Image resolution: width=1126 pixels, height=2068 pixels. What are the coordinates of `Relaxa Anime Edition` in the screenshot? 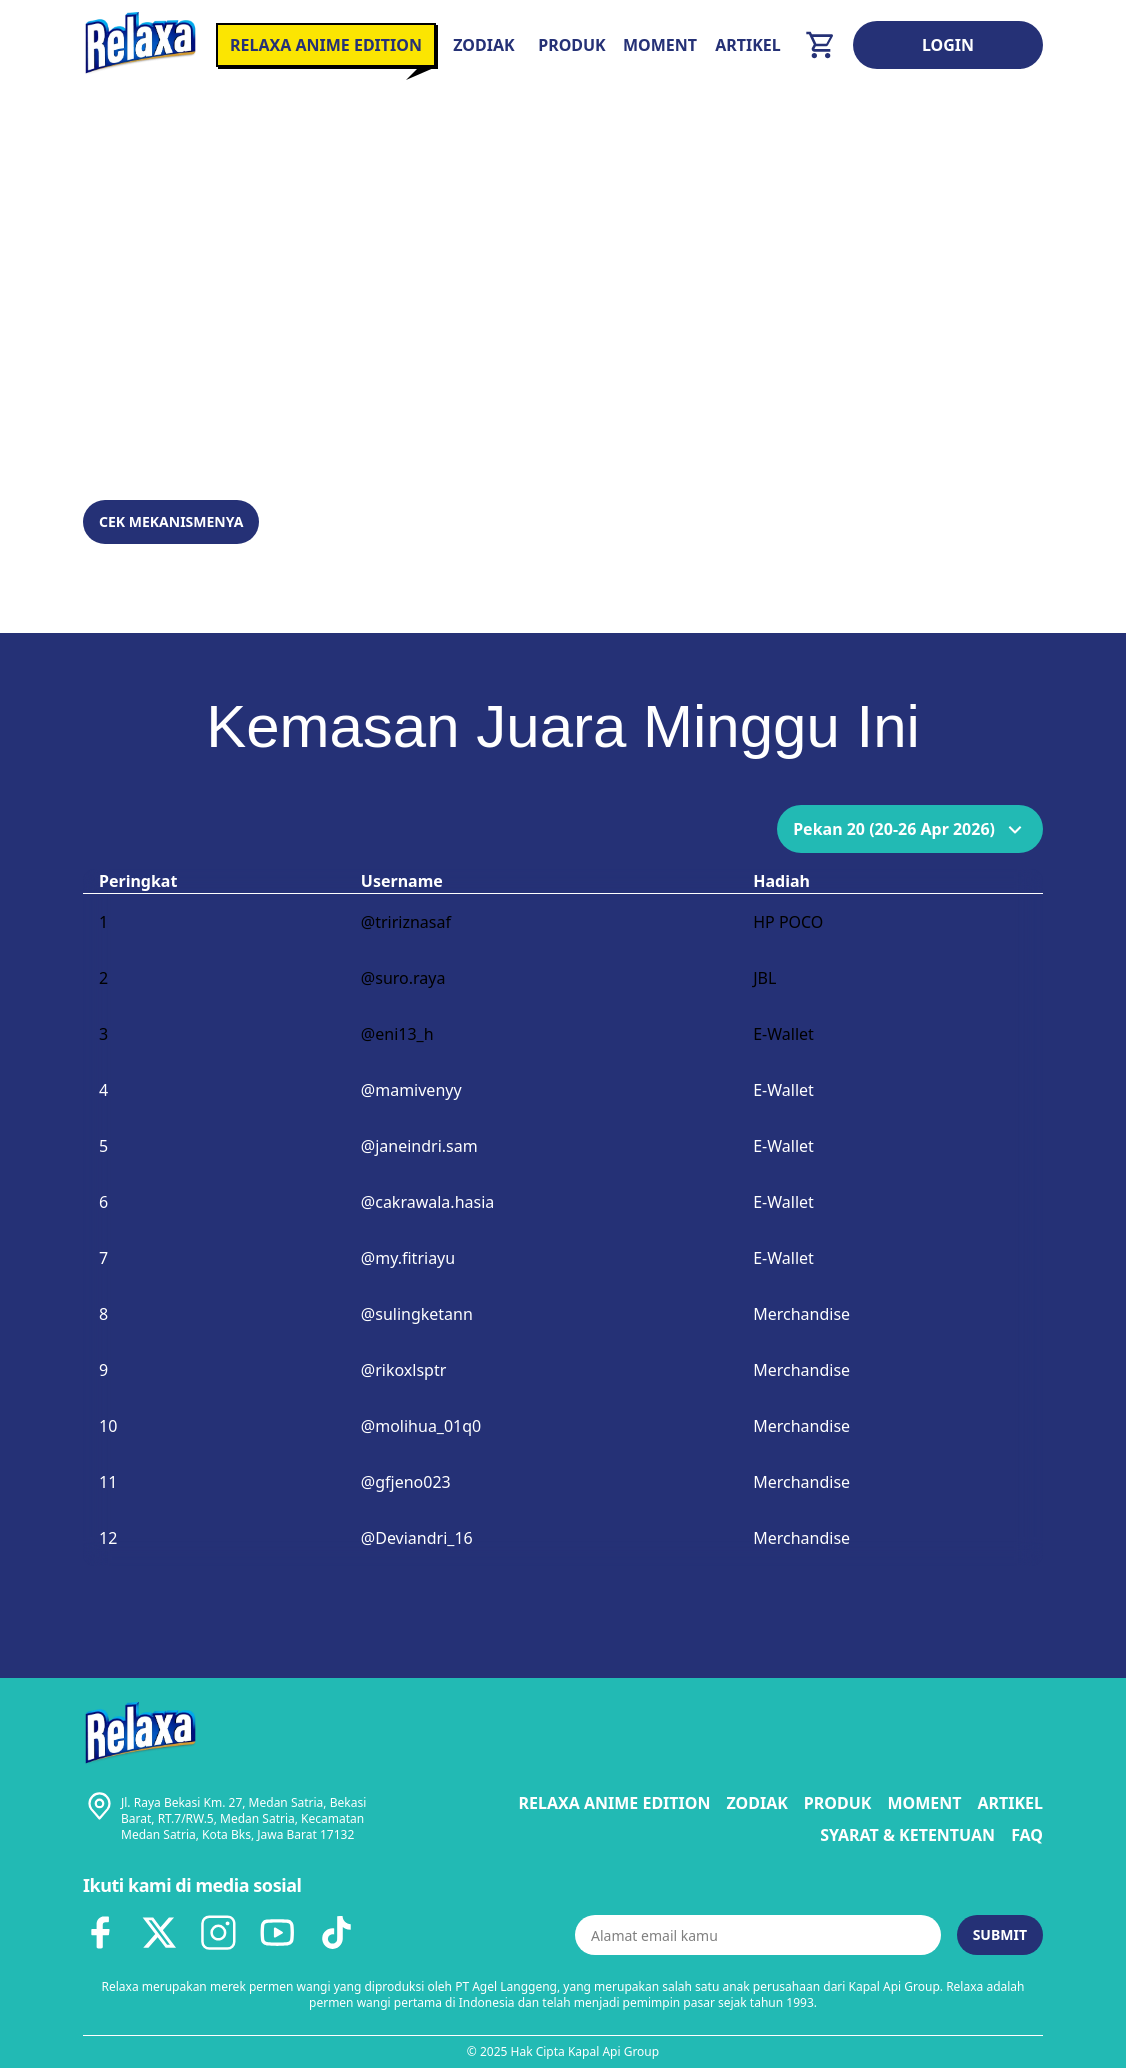 It's located at (615, 1803).